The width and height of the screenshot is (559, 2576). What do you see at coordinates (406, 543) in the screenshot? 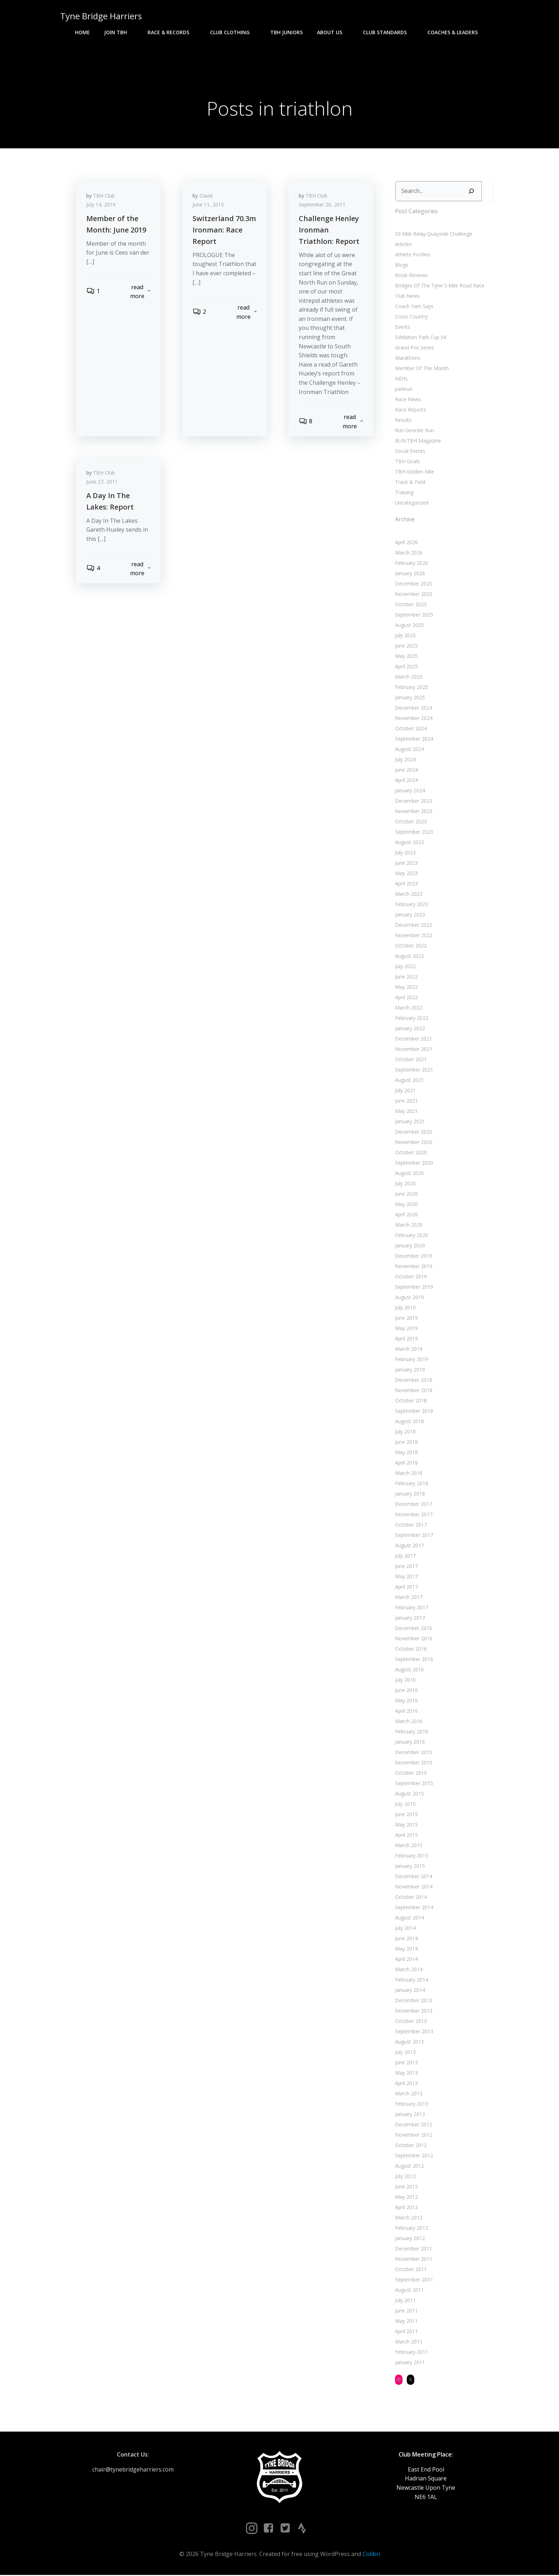
I see `April 2026` at bounding box center [406, 543].